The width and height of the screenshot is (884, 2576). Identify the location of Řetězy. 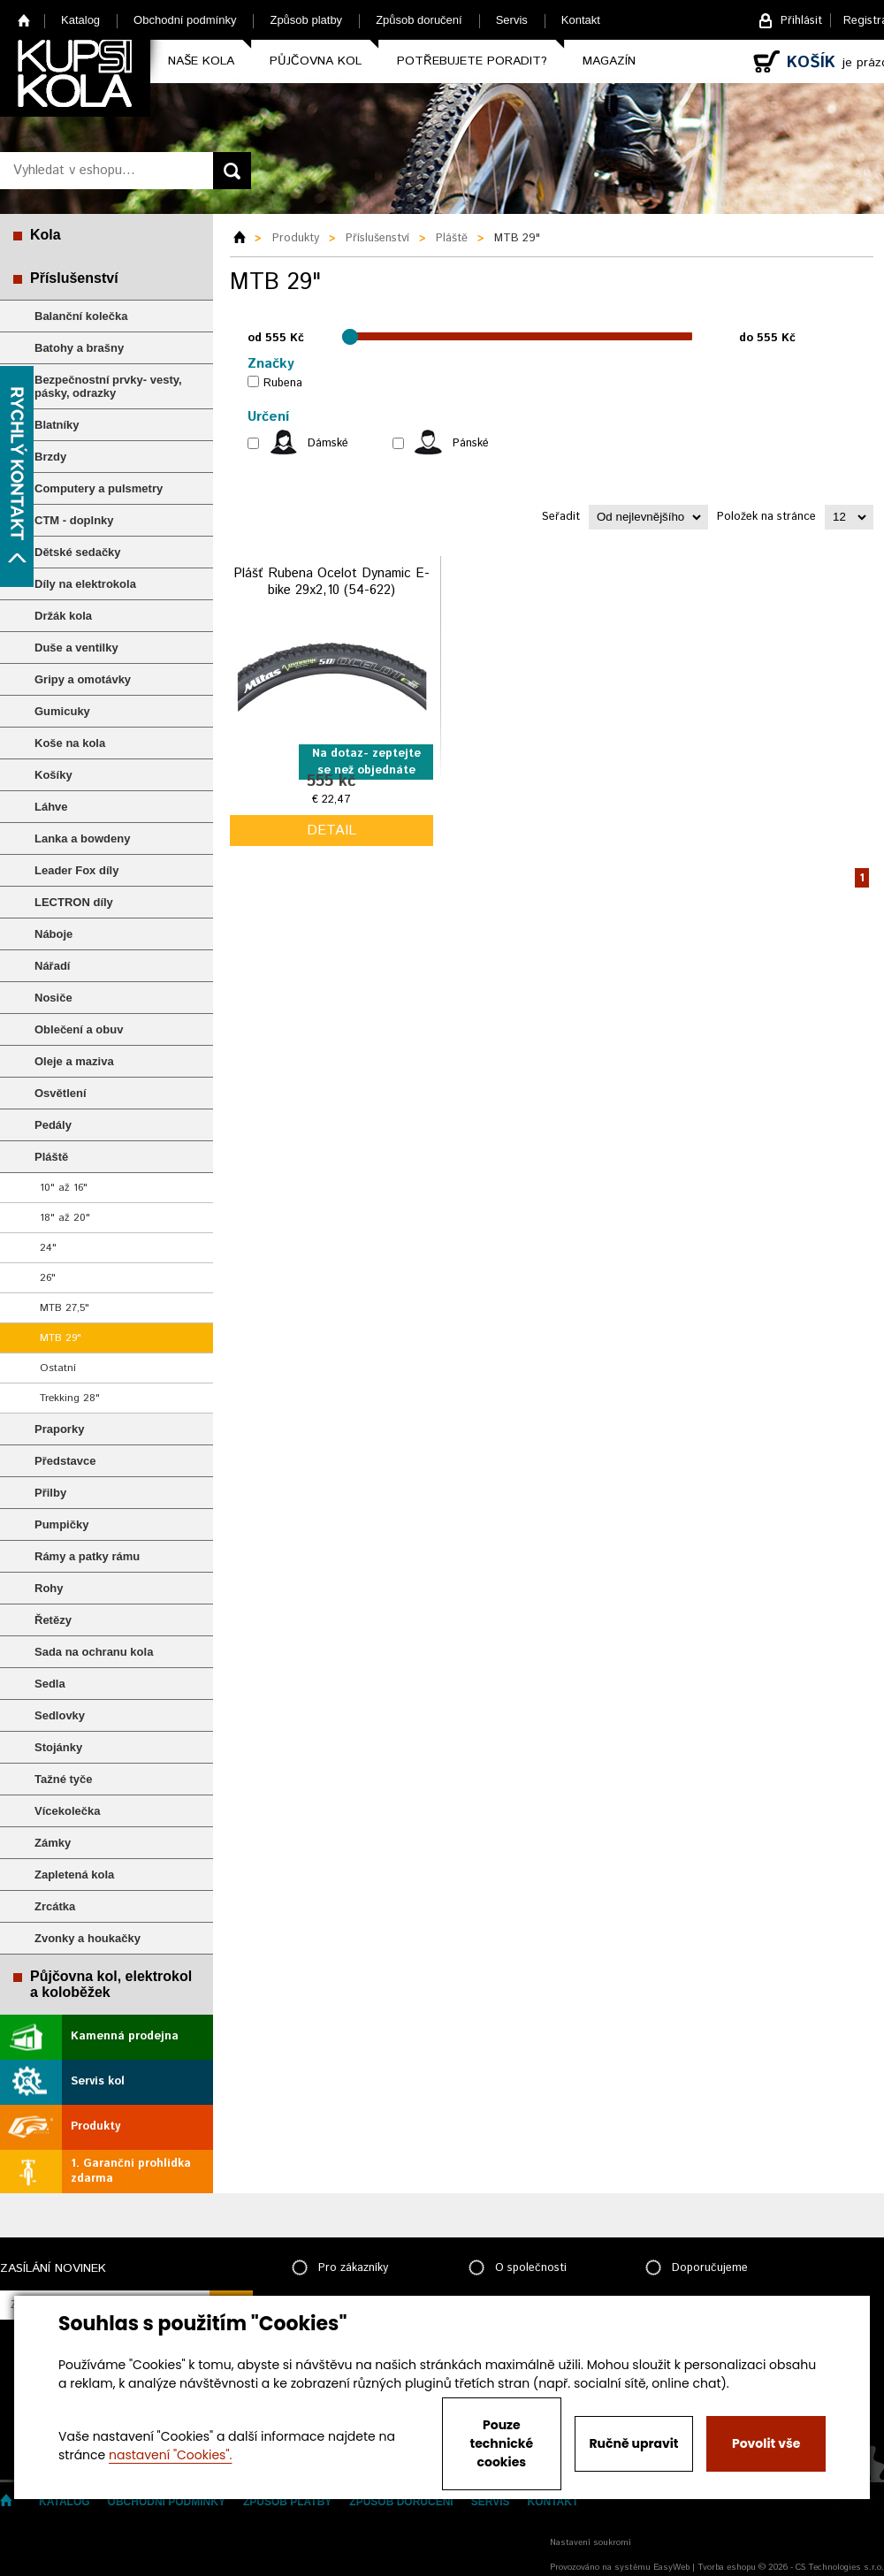
(53, 1620).